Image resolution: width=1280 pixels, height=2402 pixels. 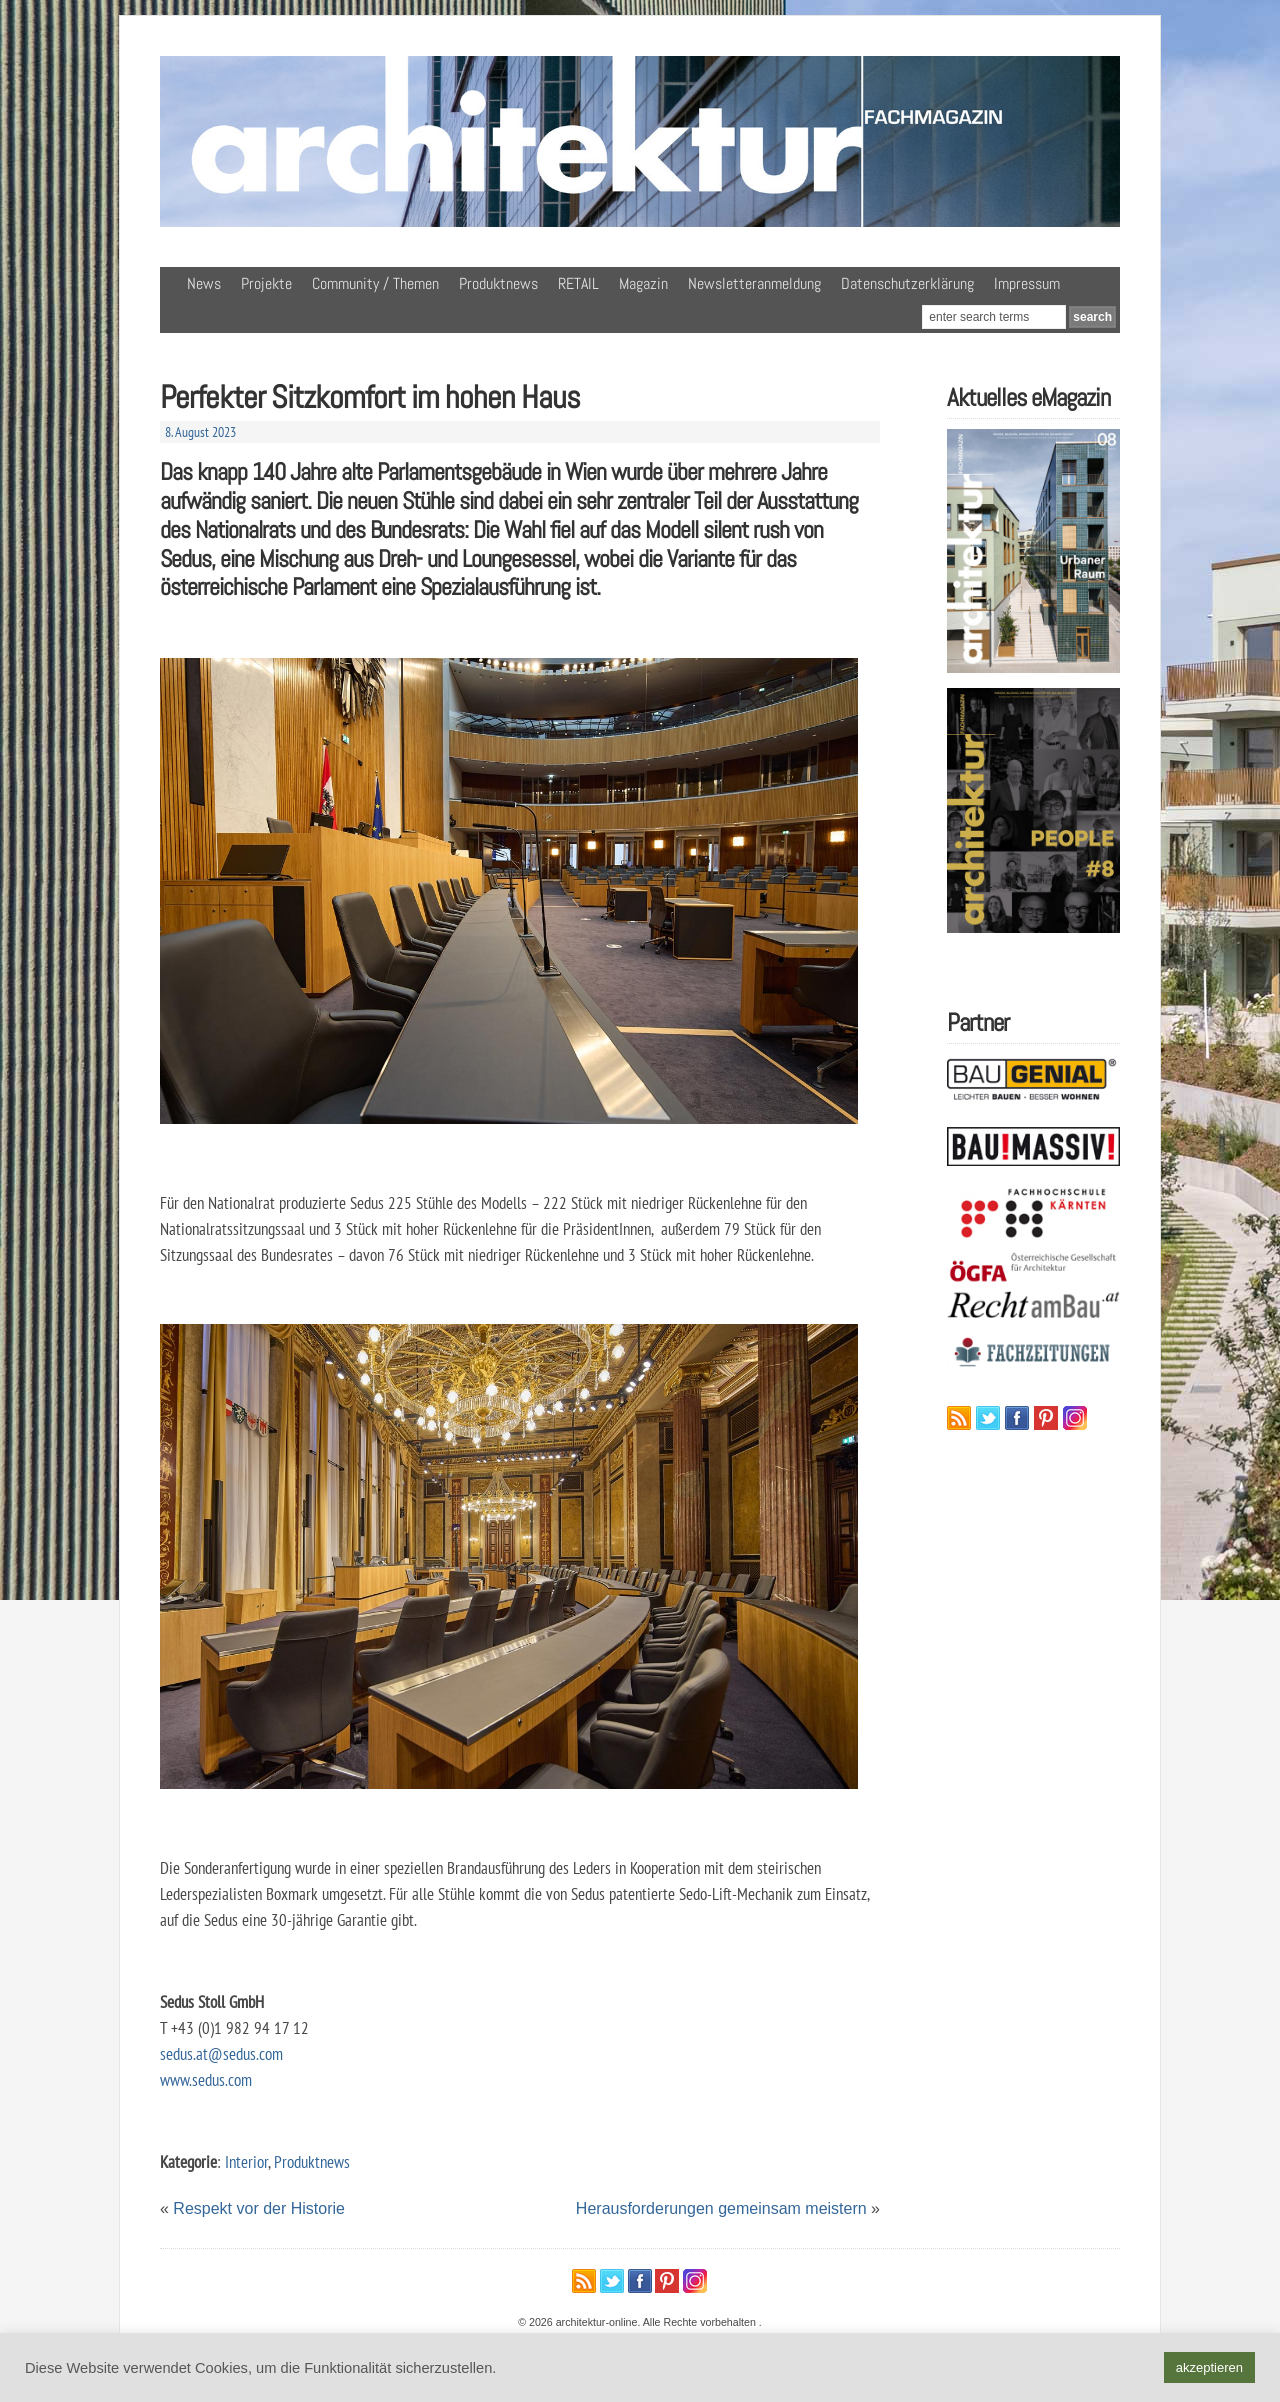 I want to click on Newsletteranmeldung, so click(x=754, y=283).